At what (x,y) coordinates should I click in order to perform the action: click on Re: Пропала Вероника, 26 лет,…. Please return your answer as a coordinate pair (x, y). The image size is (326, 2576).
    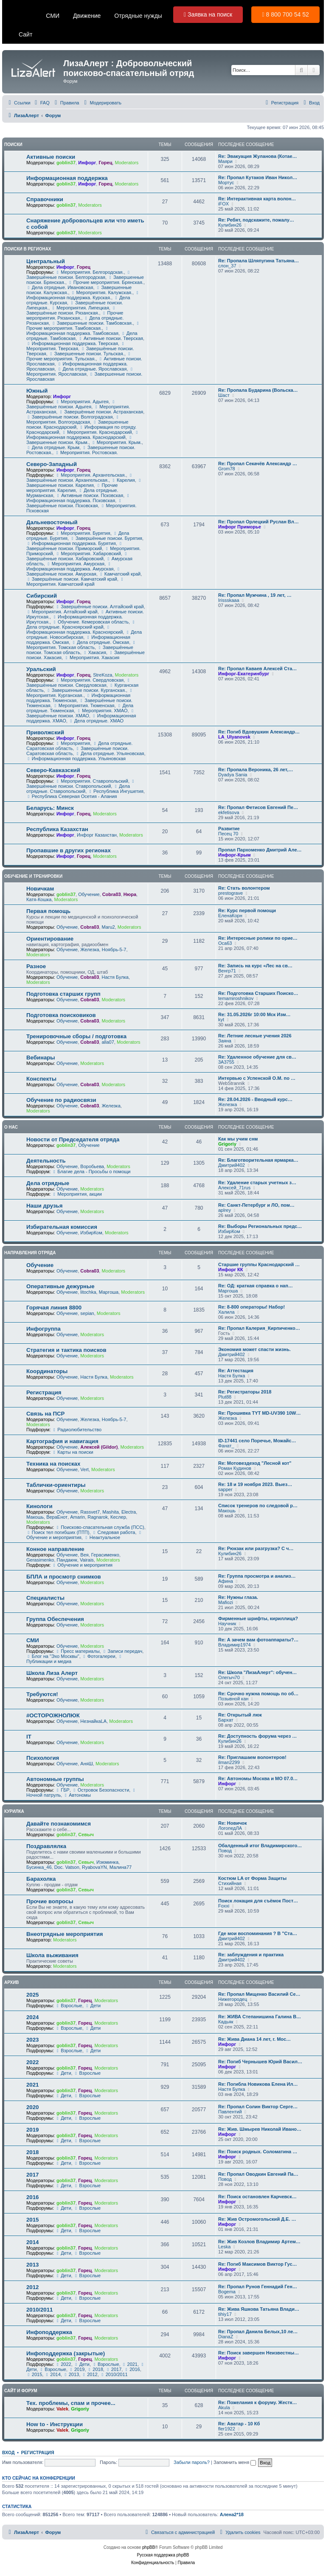
    Looking at the image, I should click on (255, 769).